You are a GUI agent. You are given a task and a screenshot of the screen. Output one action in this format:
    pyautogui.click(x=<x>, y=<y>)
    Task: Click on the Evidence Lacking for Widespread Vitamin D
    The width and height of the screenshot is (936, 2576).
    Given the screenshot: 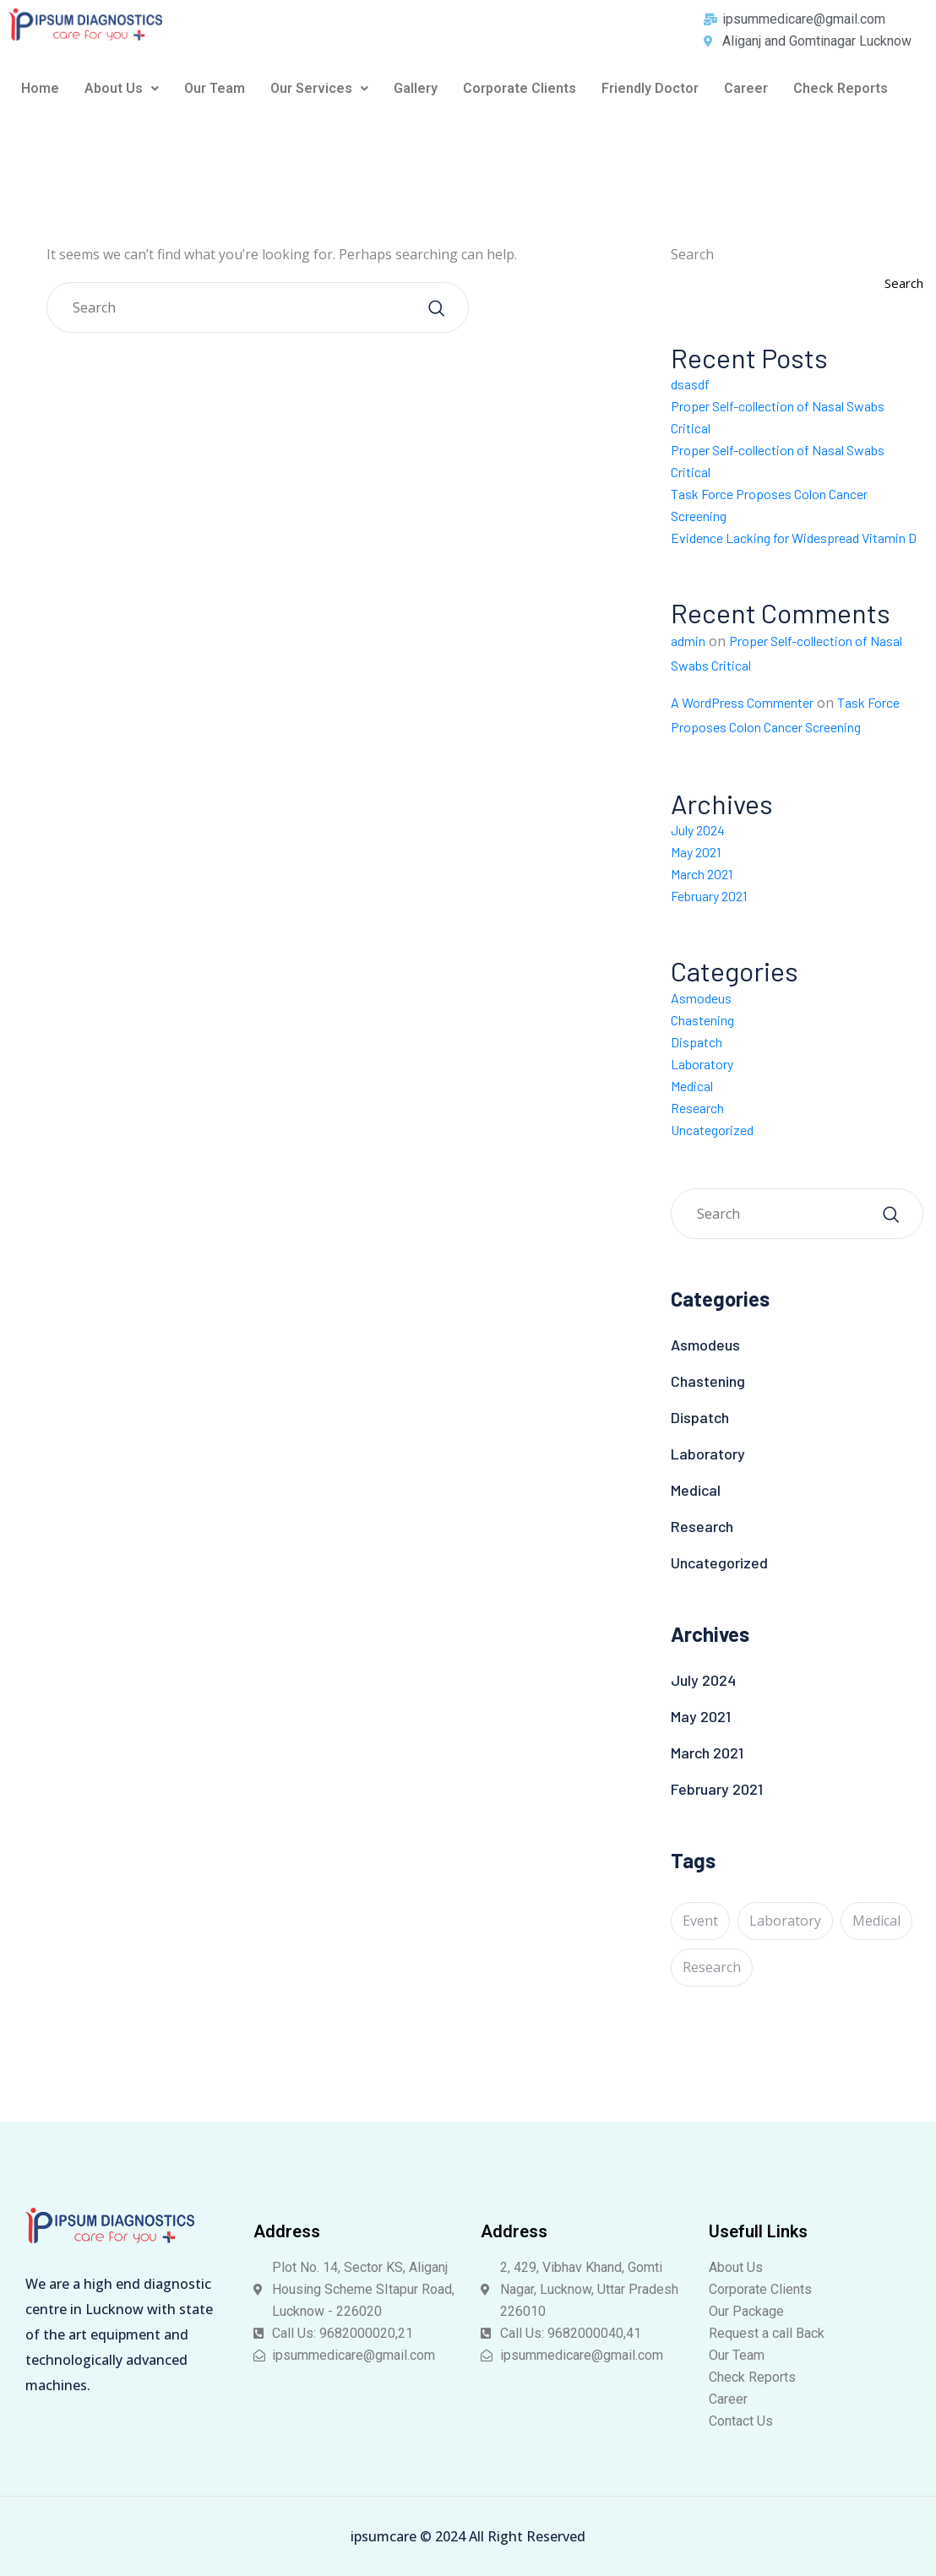 What is the action you would take?
    pyautogui.click(x=794, y=538)
    